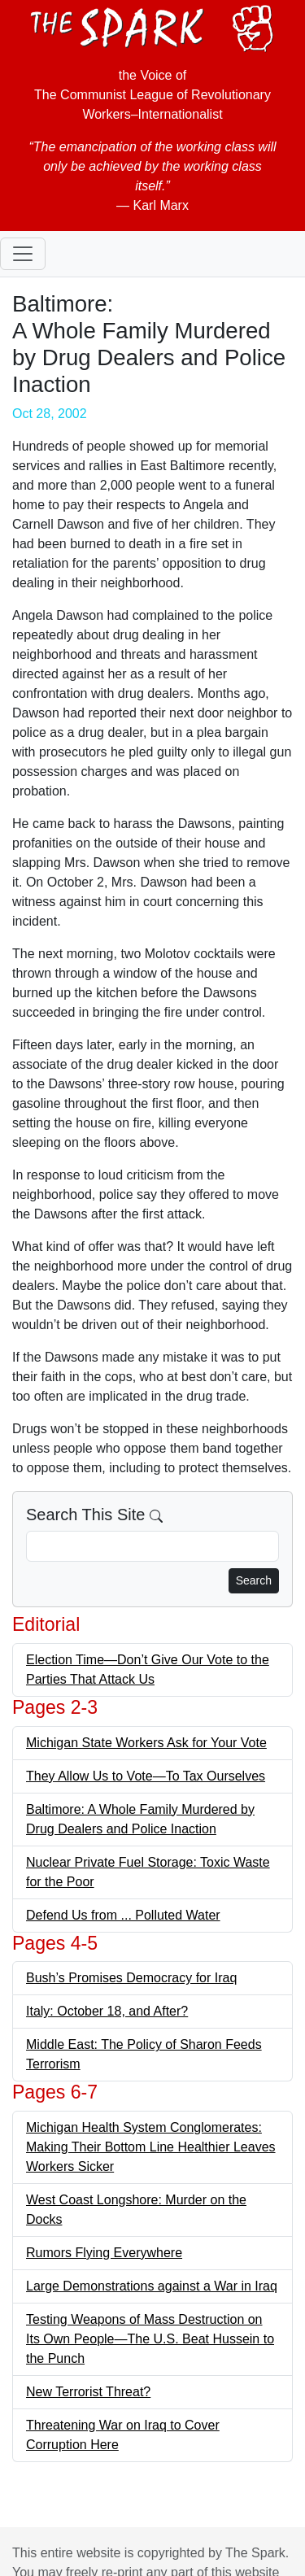 This screenshot has width=305, height=2576. What do you see at coordinates (151, 2147) in the screenshot?
I see `Michigan Health System Conglomerates: Making Their Bottom Line Healthier Leaves Workers Sicker` at bounding box center [151, 2147].